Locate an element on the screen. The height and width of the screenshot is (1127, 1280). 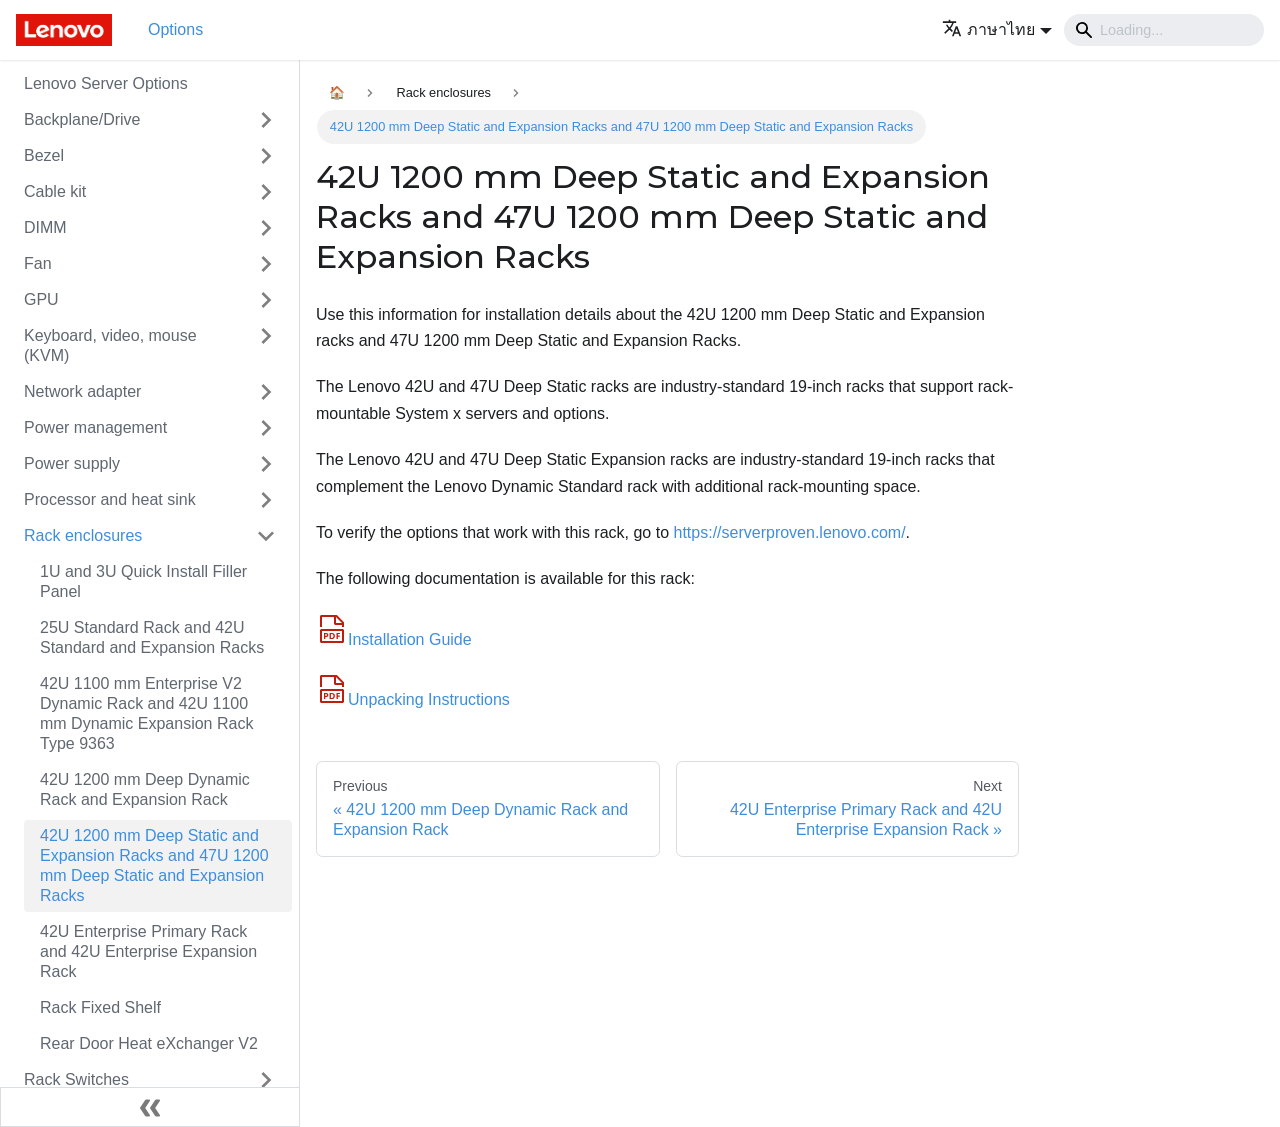
Keyboard, video, mouse (KVM) is located at coordinates (110, 345).